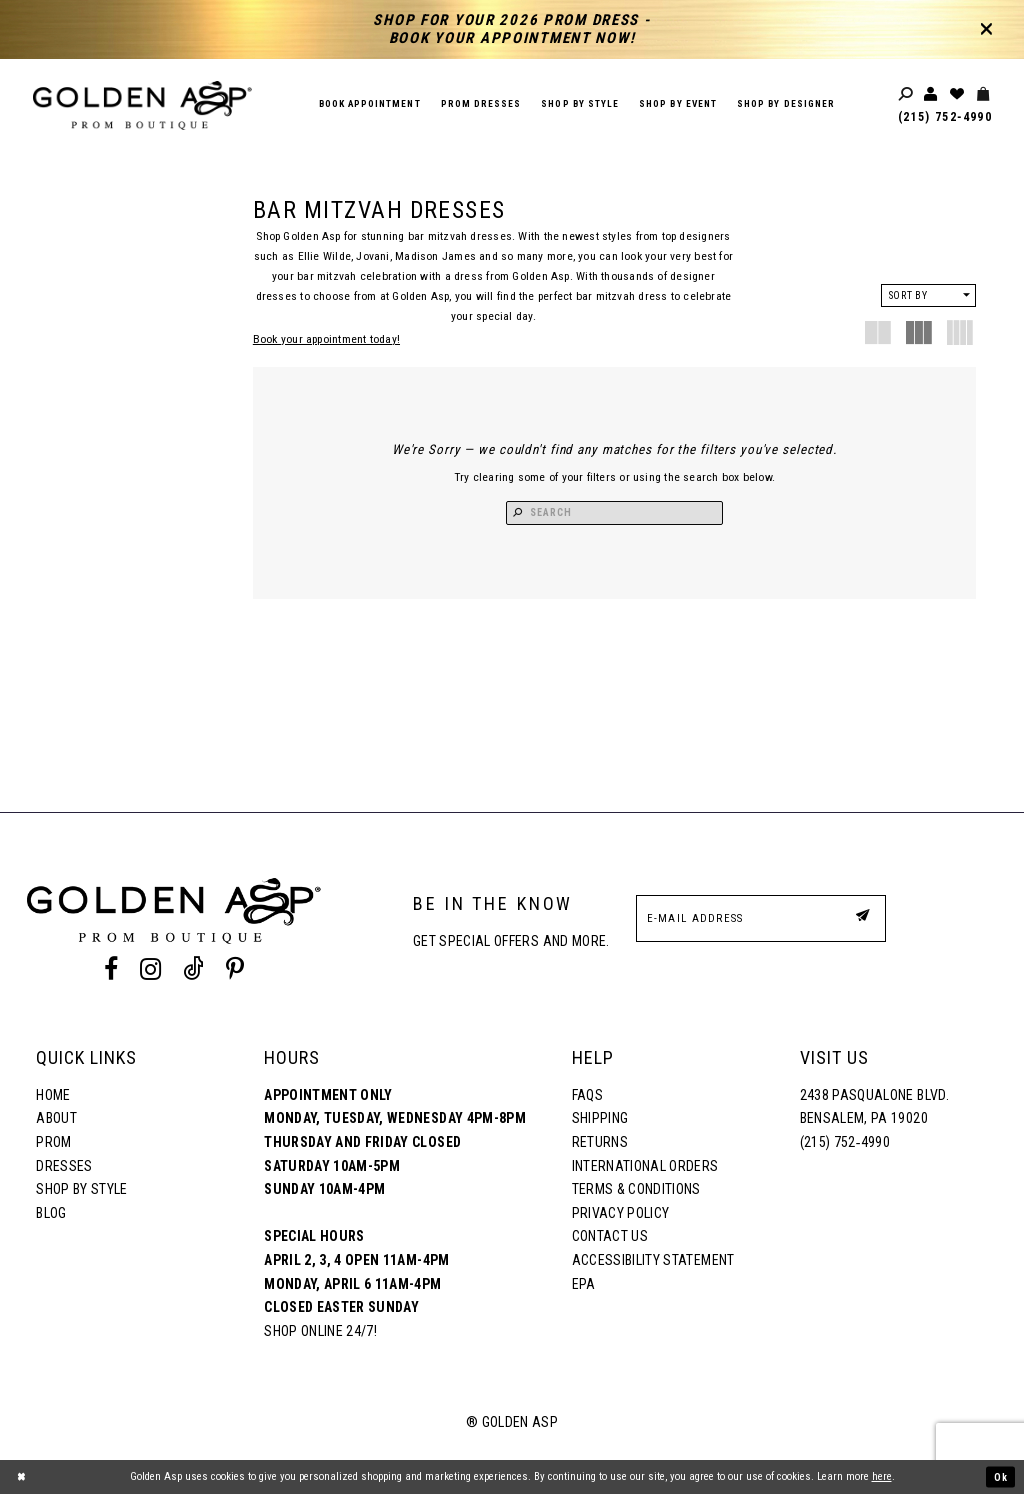 The height and width of the screenshot is (1497, 1024). I want to click on Returns, so click(600, 1145).